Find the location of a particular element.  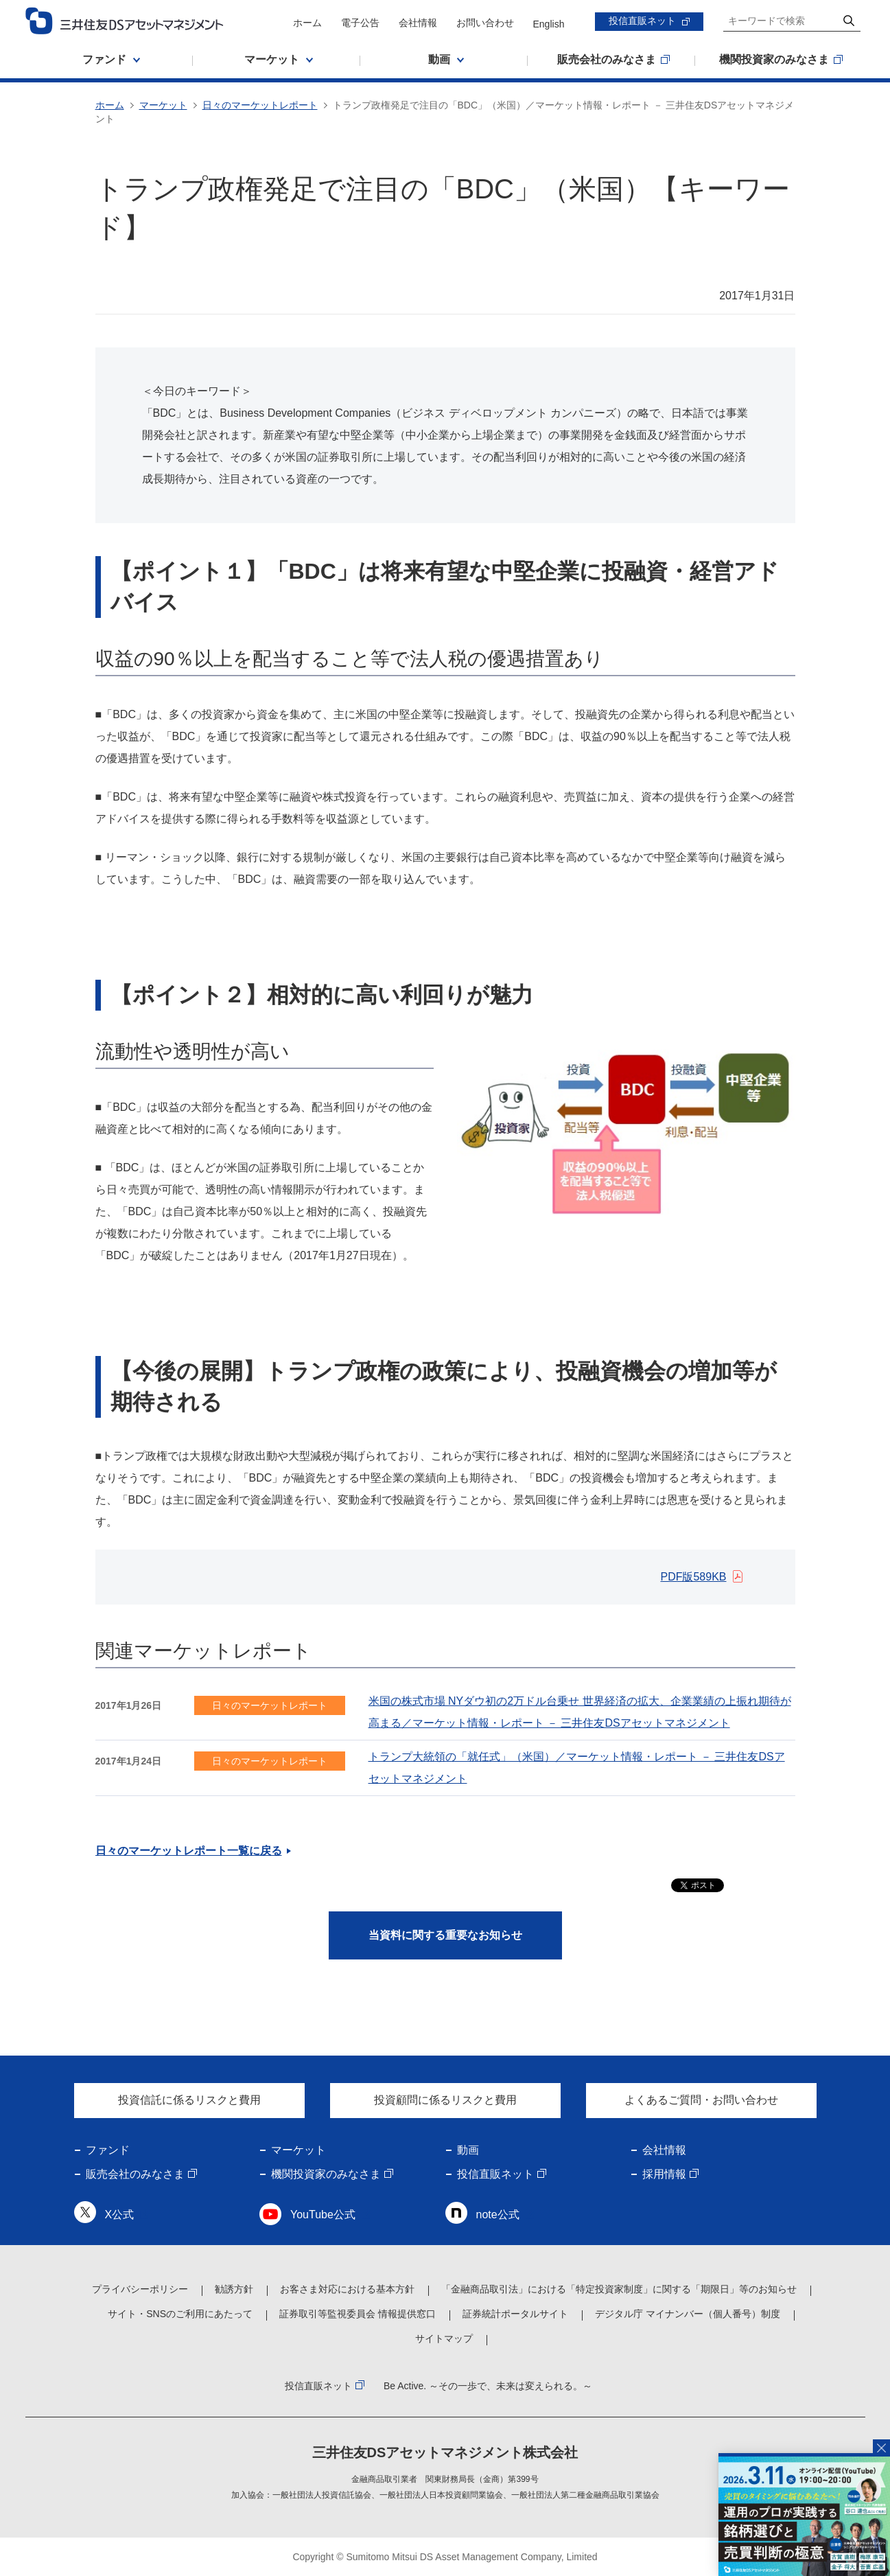

採用情報 is located at coordinates (664, 2174).